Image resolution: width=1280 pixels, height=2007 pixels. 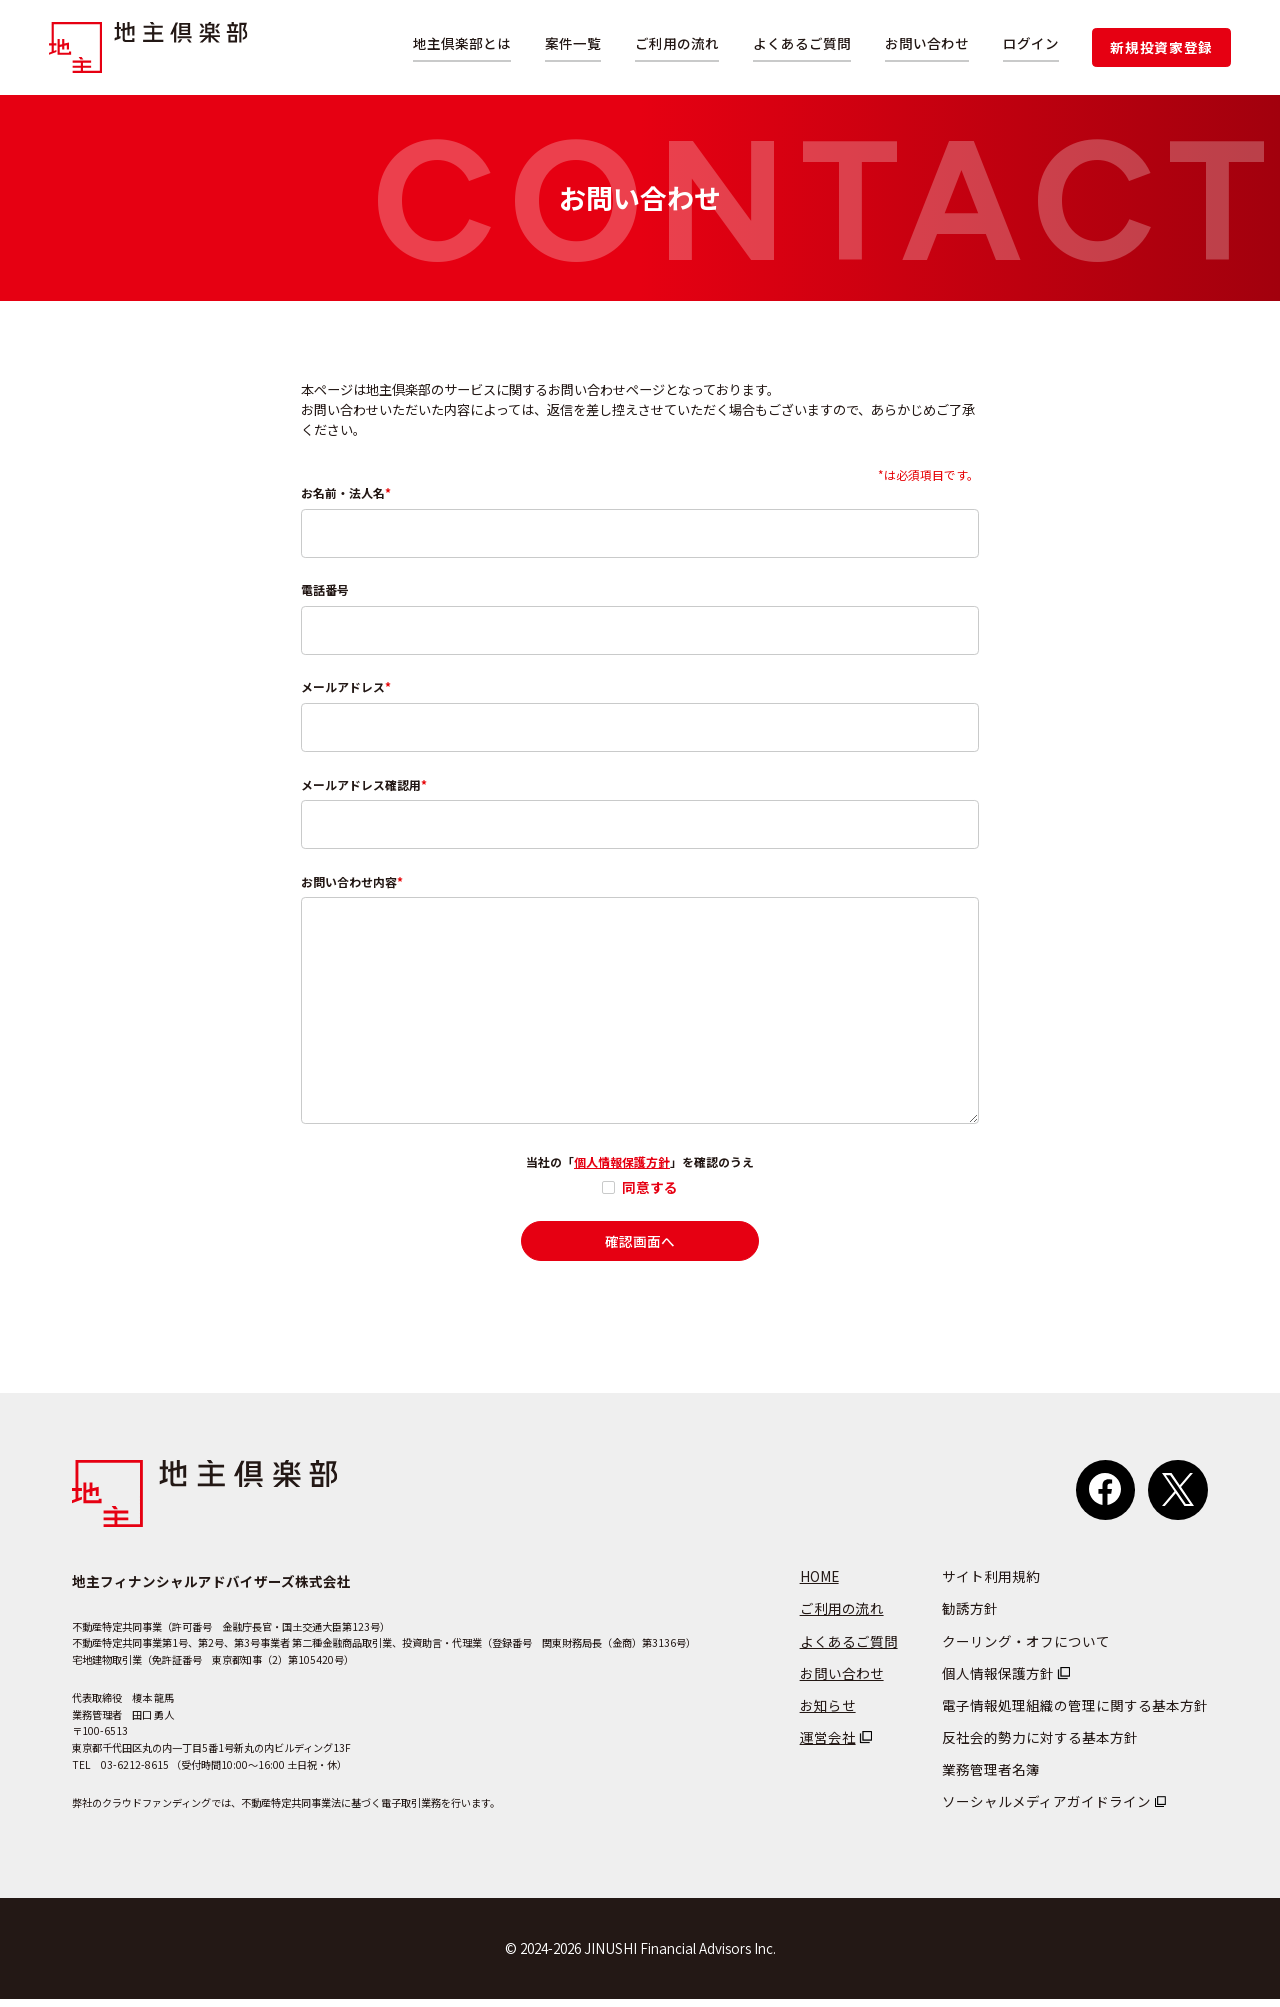 What do you see at coordinates (1046, 1809) in the screenshot?
I see `ソーシャルメディアガイドライン` at bounding box center [1046, 1809].